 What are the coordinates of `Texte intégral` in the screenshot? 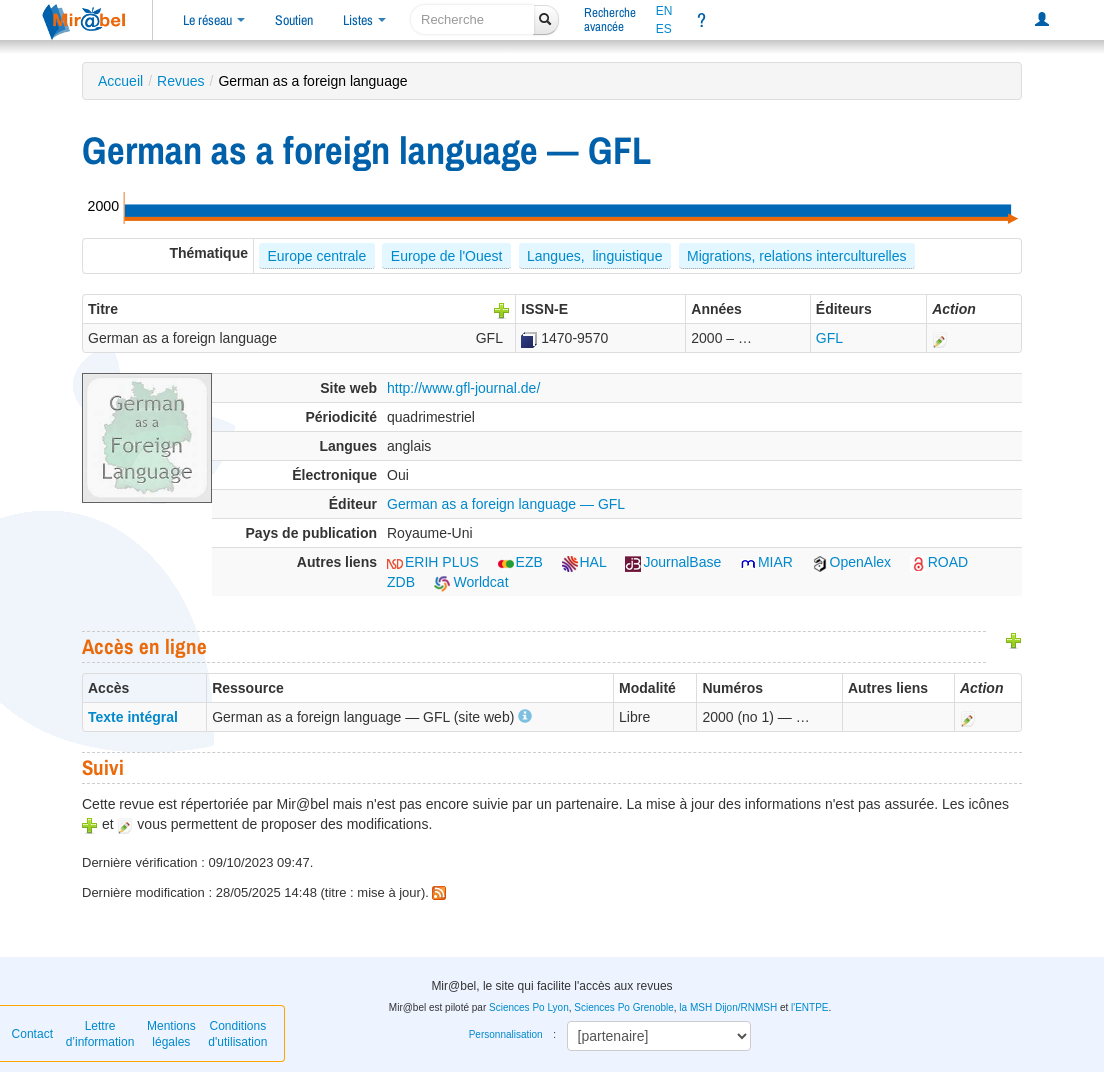 It's located at (133, 717).